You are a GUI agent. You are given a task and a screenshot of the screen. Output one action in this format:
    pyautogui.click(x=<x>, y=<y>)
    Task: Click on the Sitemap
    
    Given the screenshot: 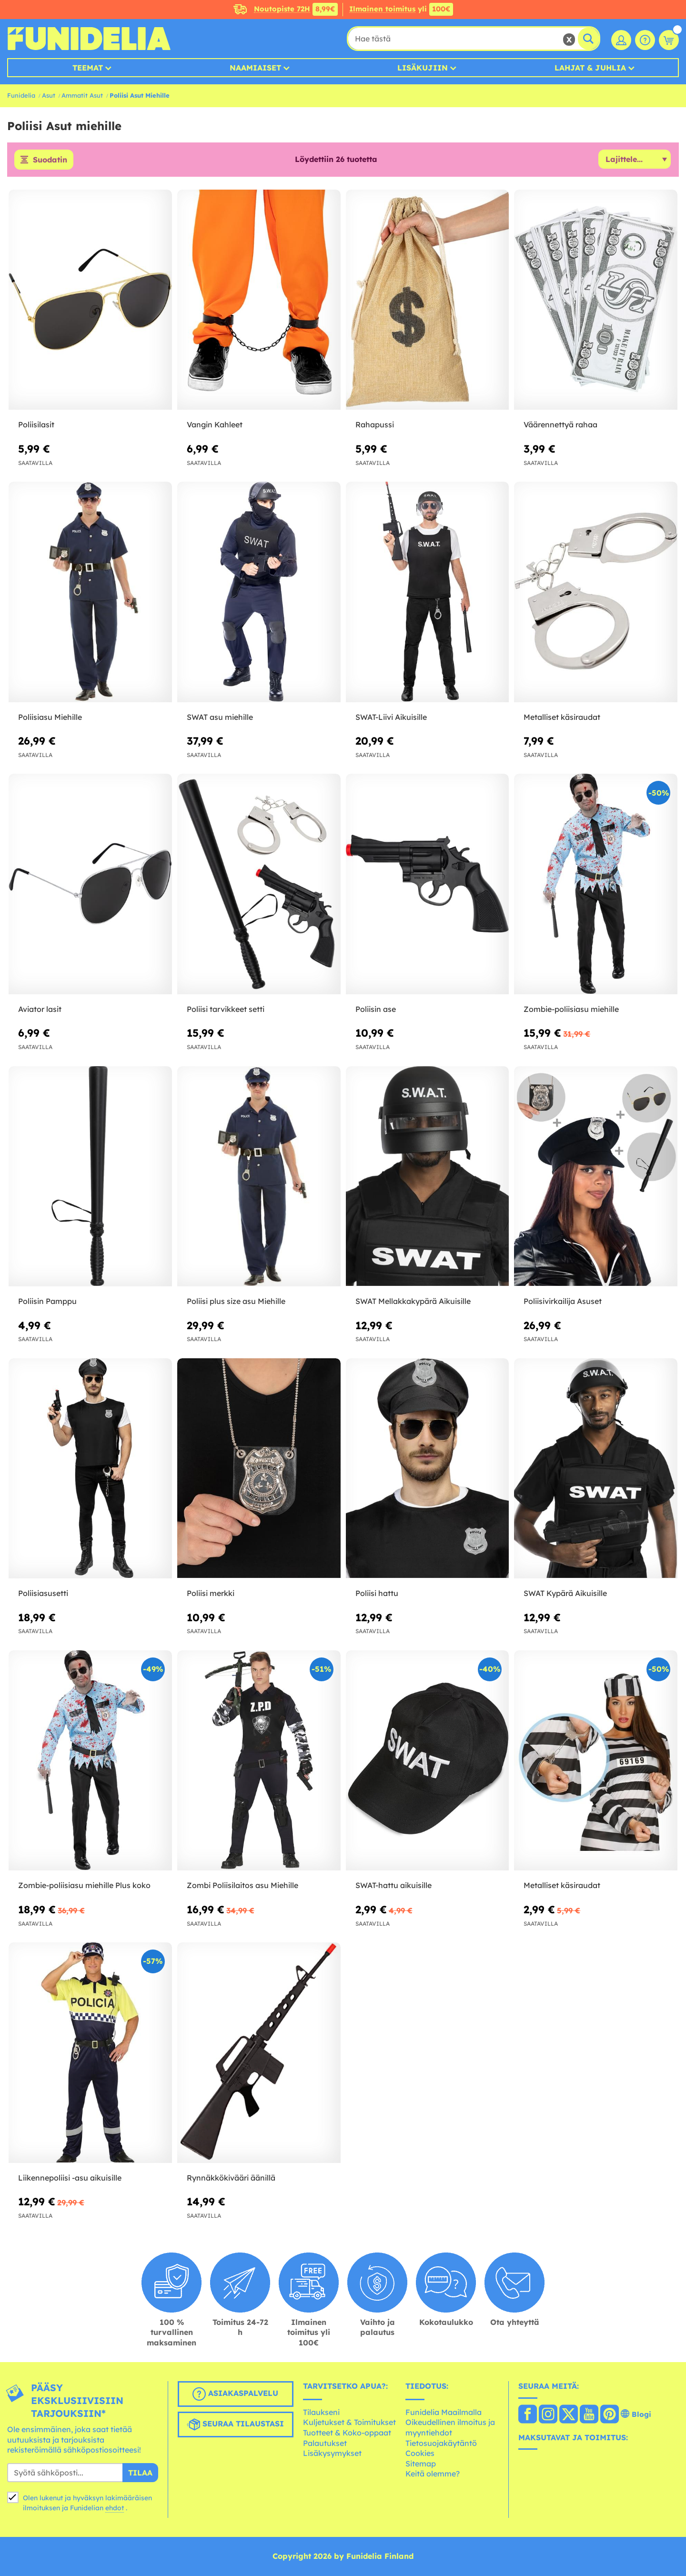 What is the action you would take?
    pyautogui.click(x=420, y=2463)
    